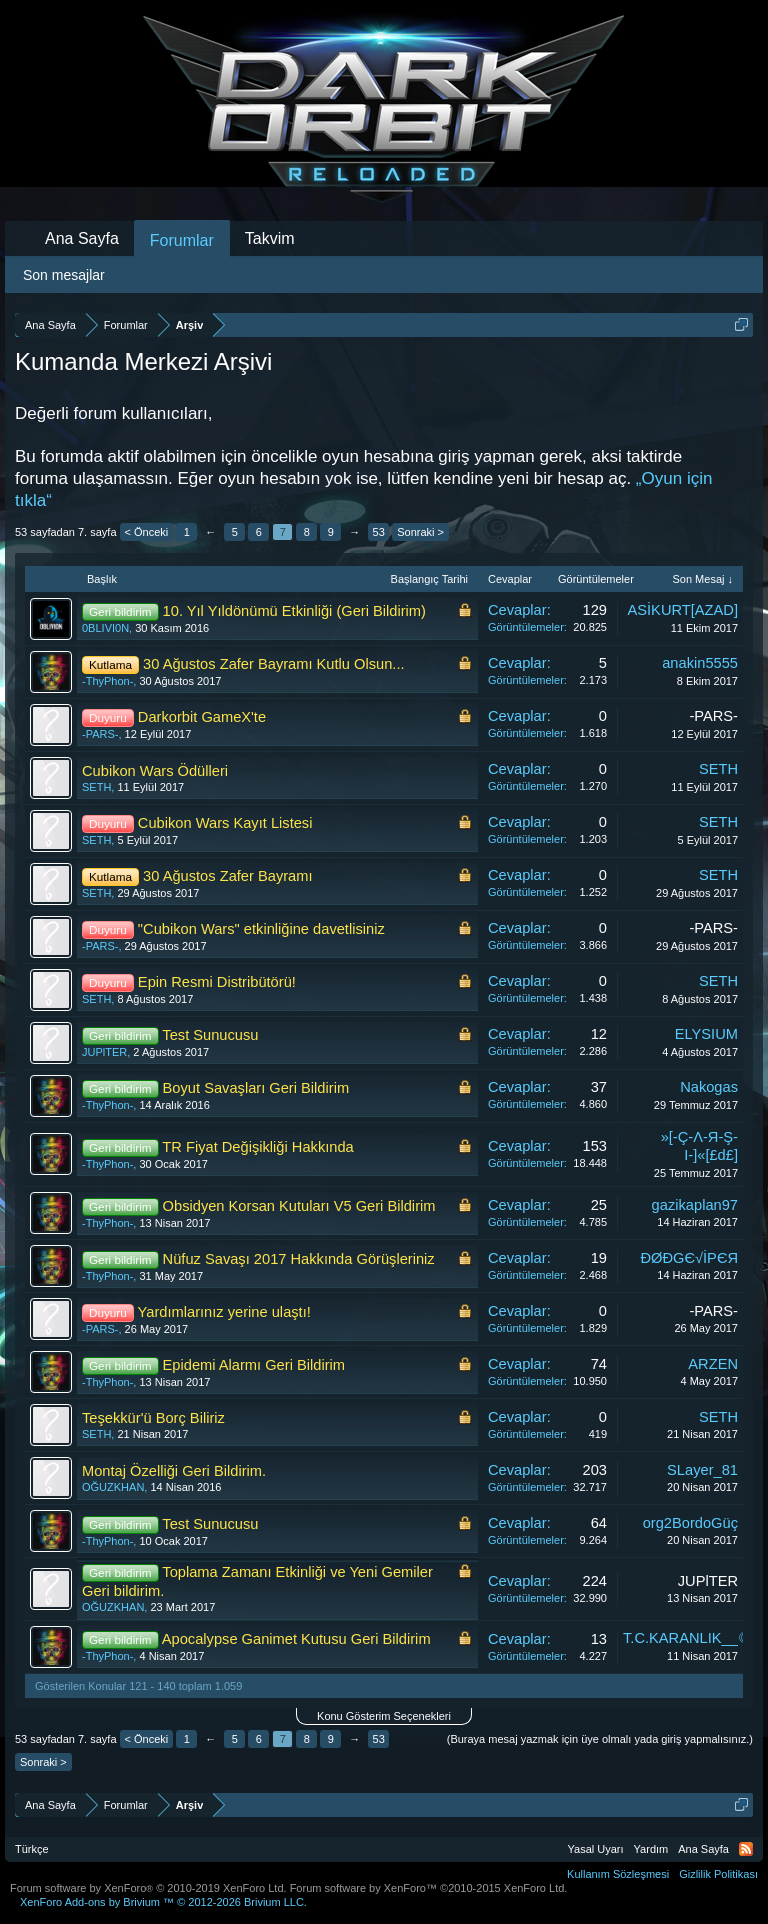 The height and width of the screenshot is (1924, 768). Describe the element at coordinates (64, 275) in the screenshot. I see `Son mesajlar` at that location.